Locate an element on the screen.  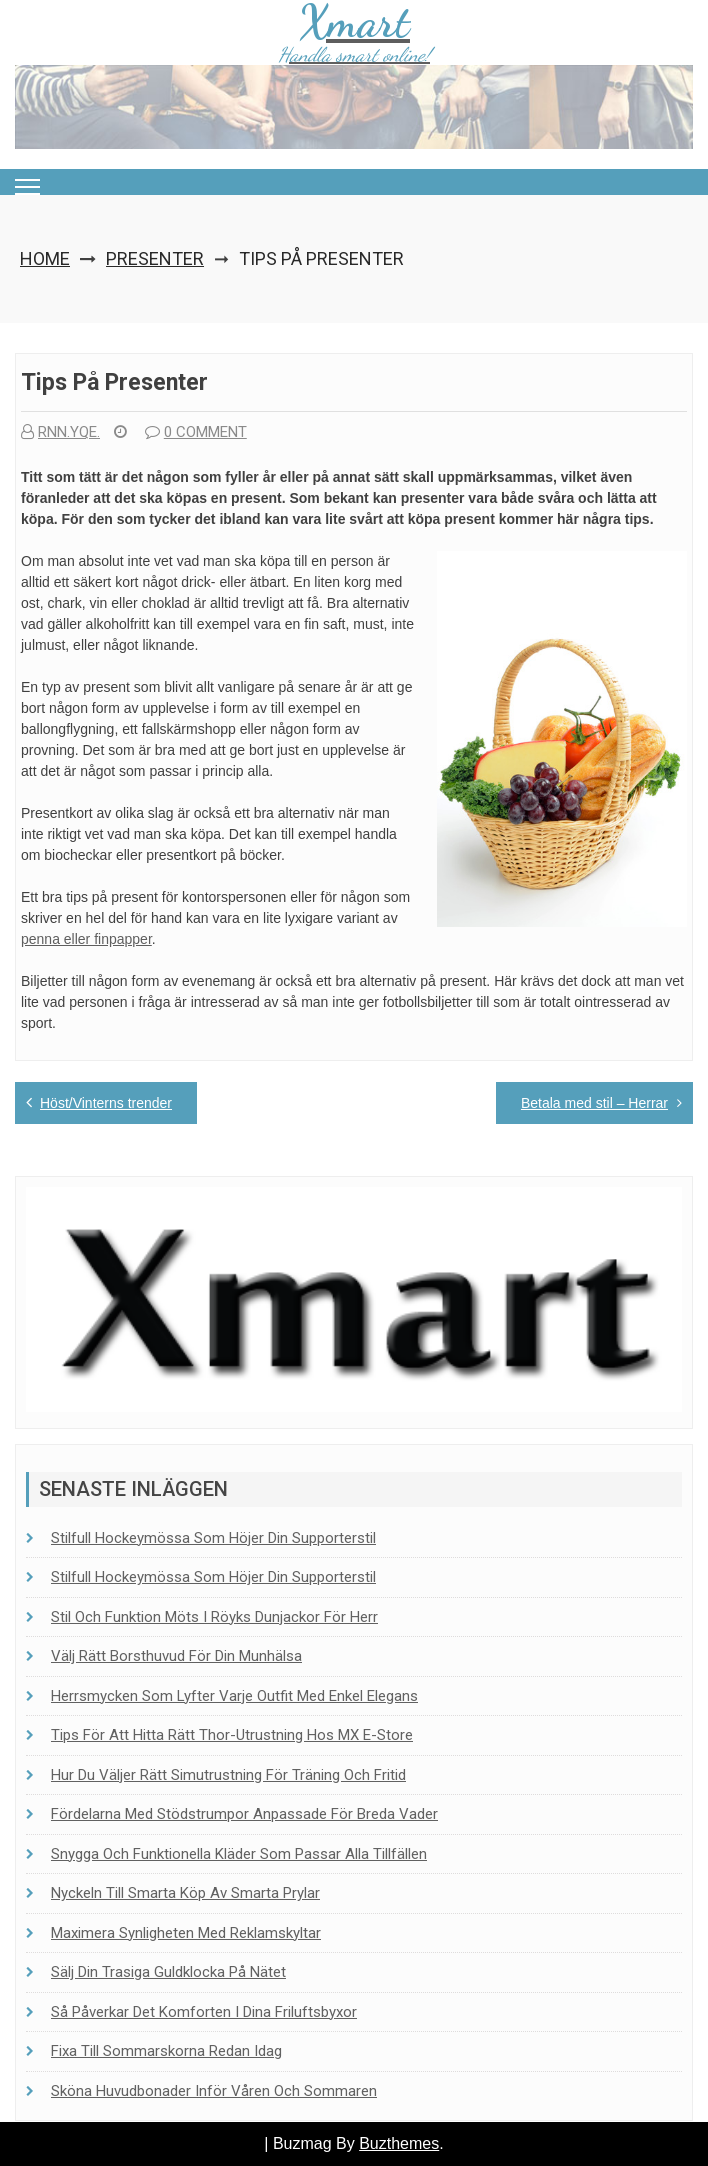
penna eller finpapper is located at coordinates (86, 939).